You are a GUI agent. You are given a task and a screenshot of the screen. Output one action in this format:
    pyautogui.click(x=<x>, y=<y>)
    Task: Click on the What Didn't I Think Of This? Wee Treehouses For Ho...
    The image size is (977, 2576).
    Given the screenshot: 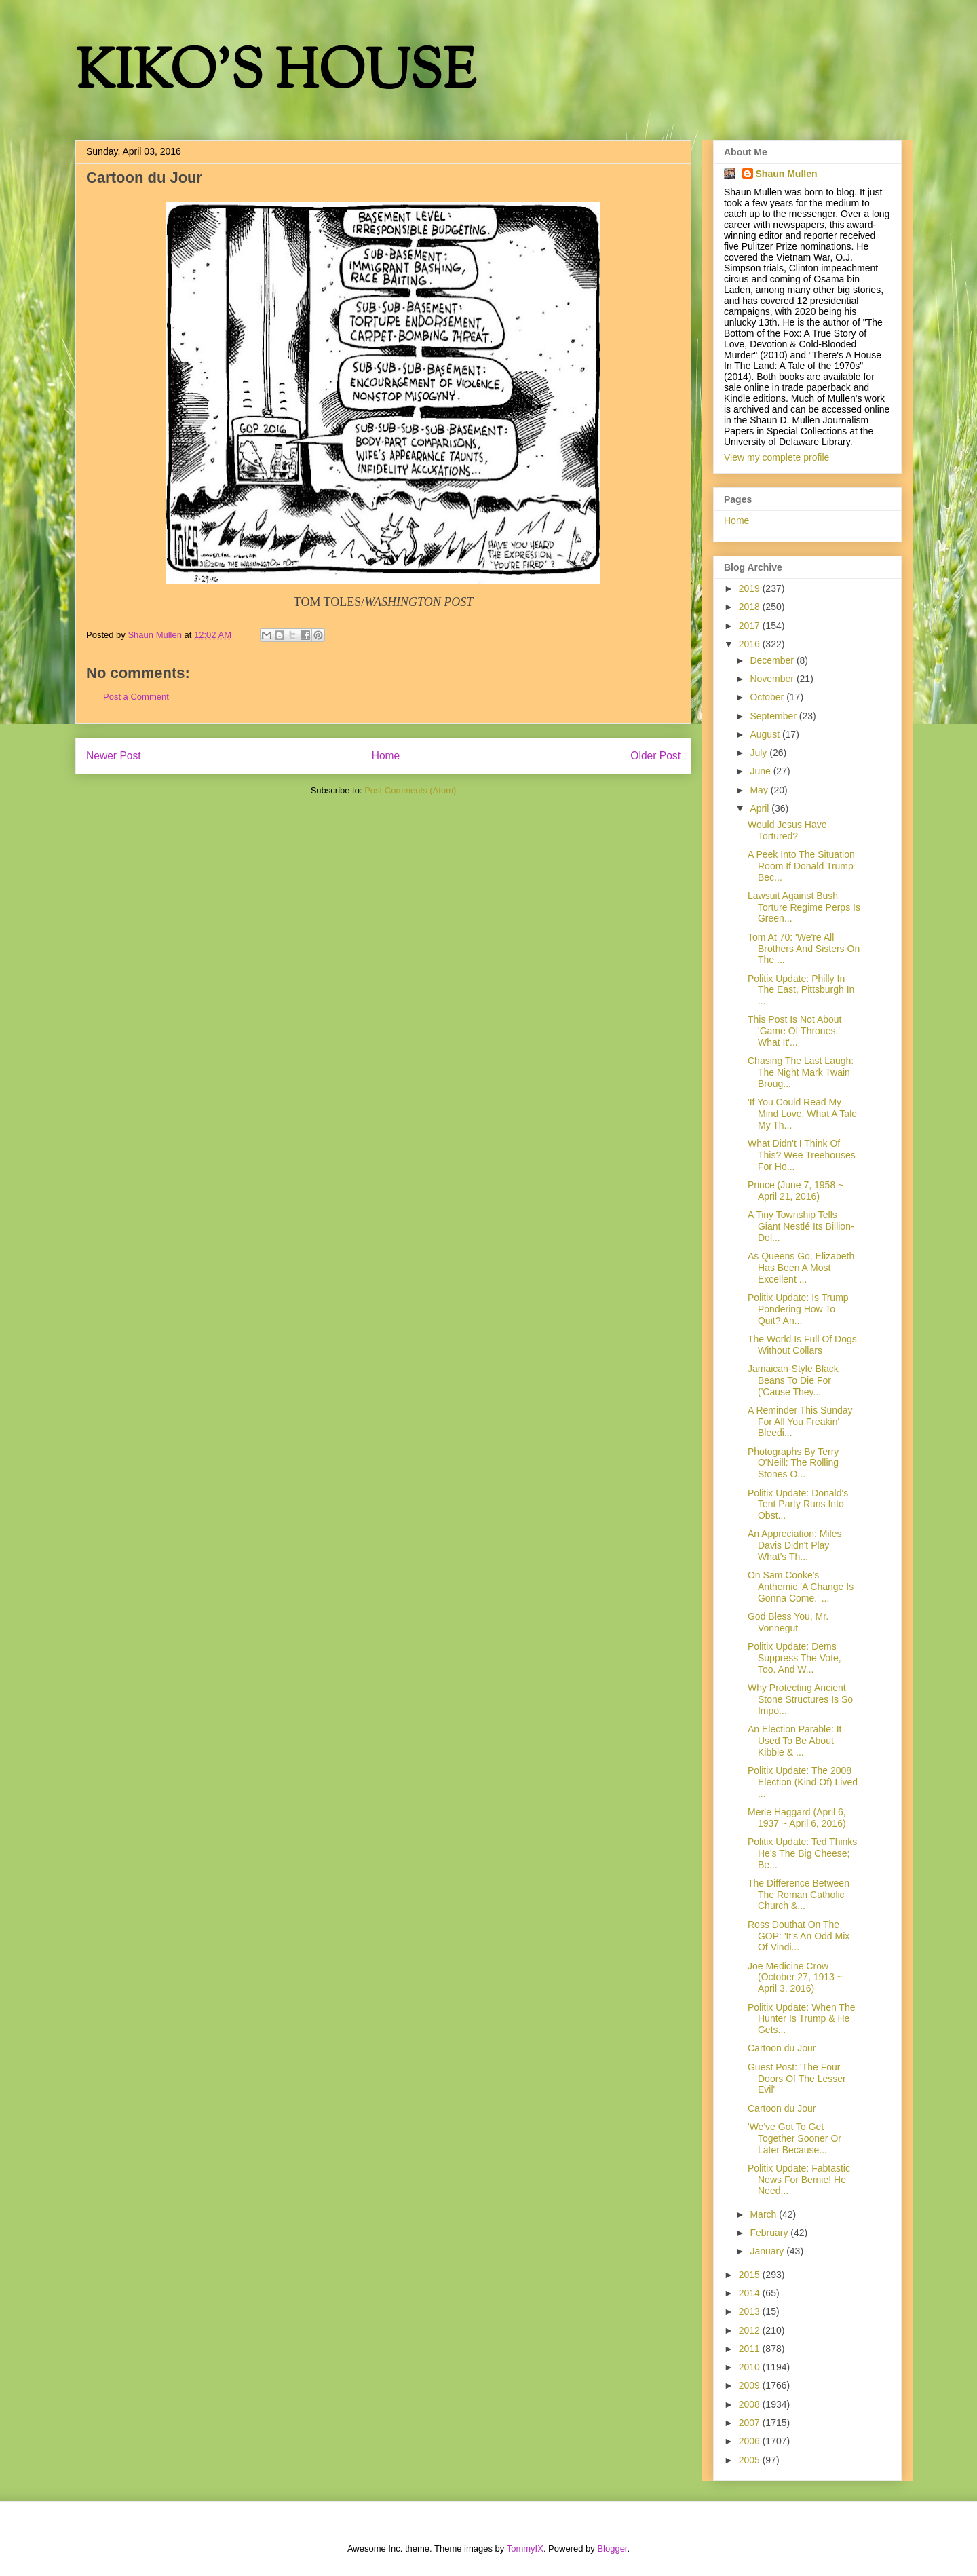 What is the action you would take?
    pyautogui.click(x=802, y=1155)
    